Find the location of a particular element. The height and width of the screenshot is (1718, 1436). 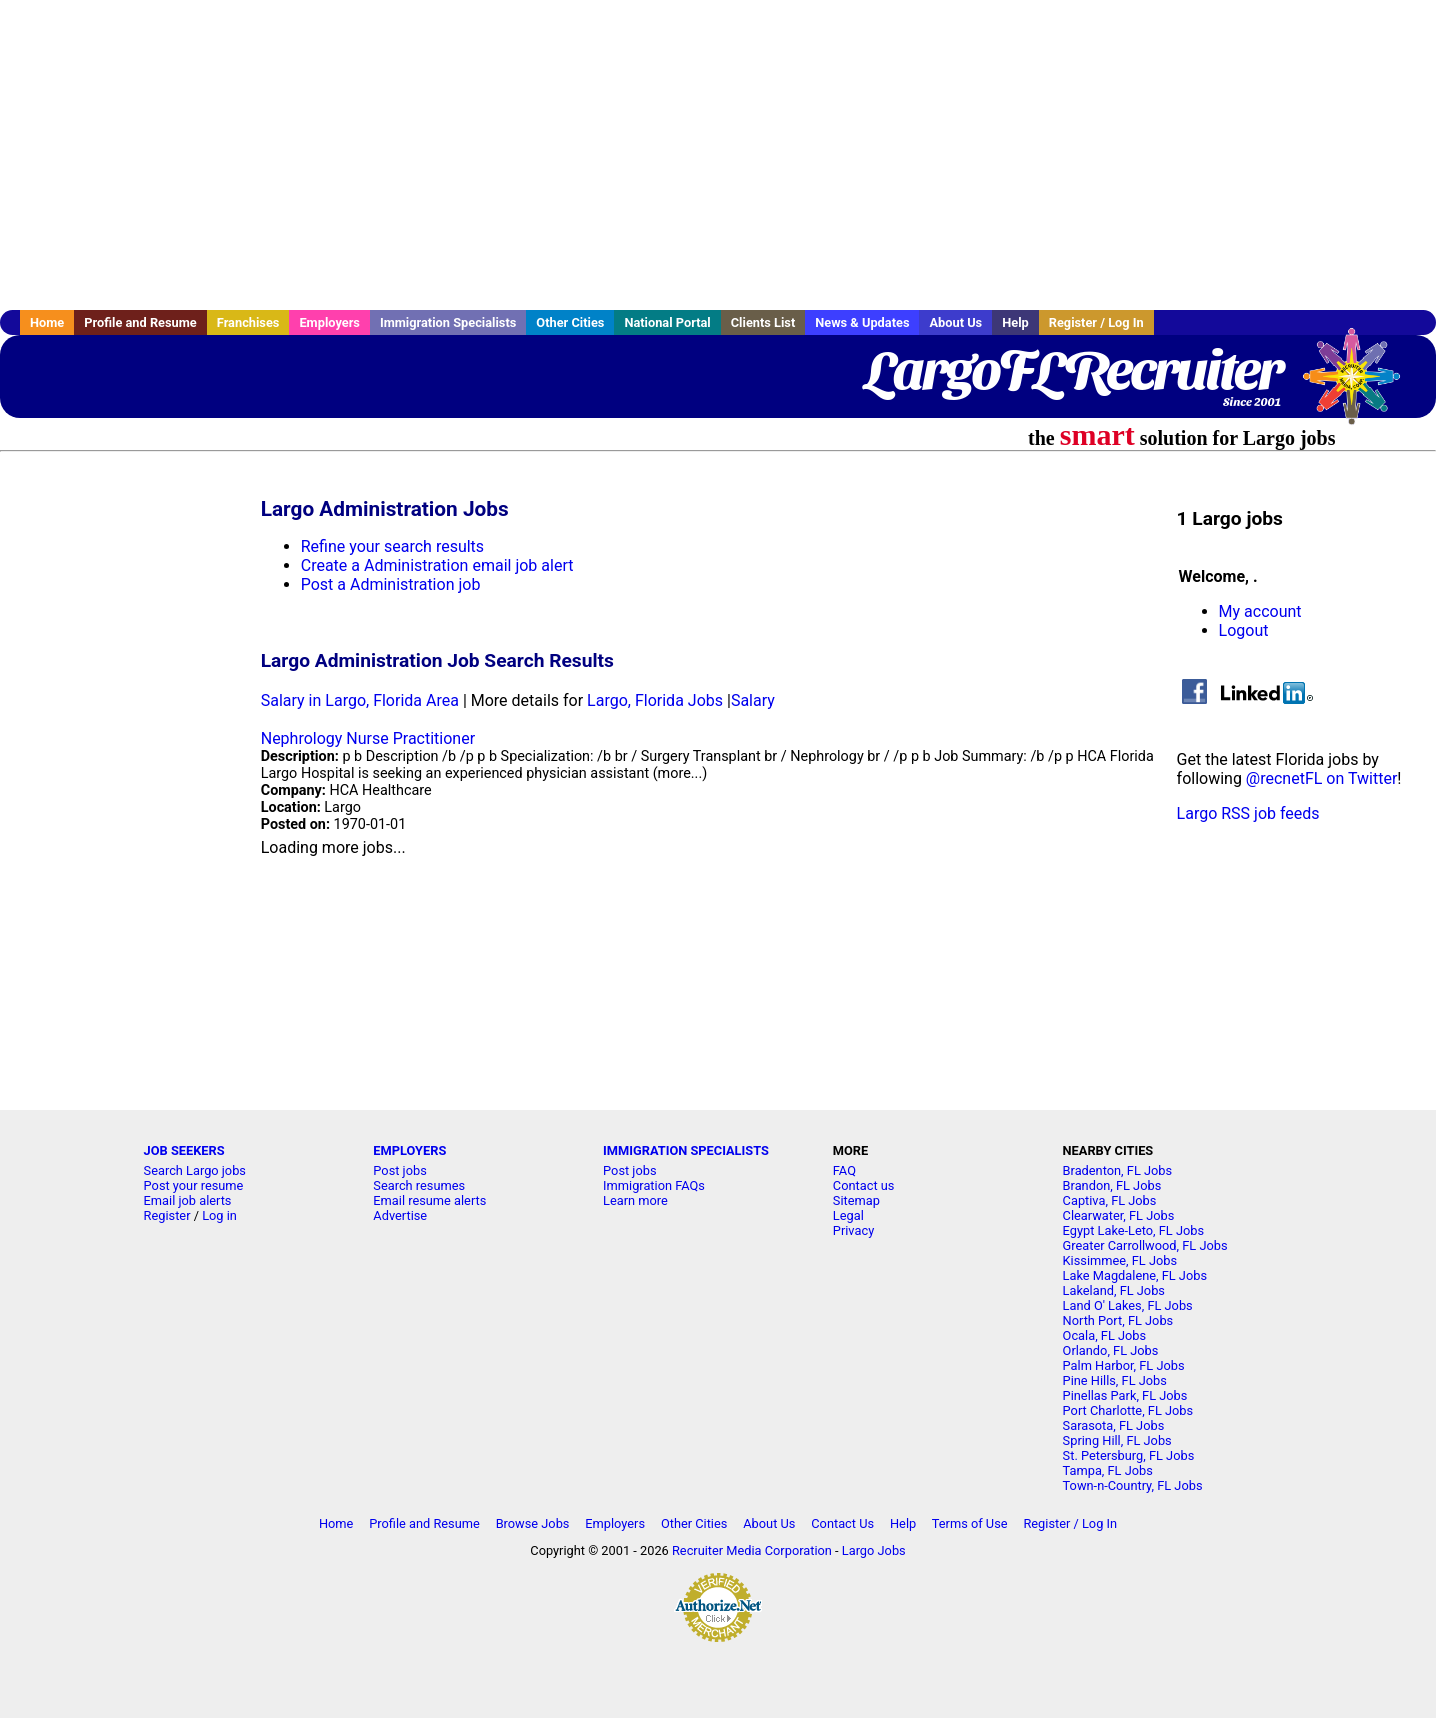

Recruiter Media Corporation is located at coordinates (752, 1550).